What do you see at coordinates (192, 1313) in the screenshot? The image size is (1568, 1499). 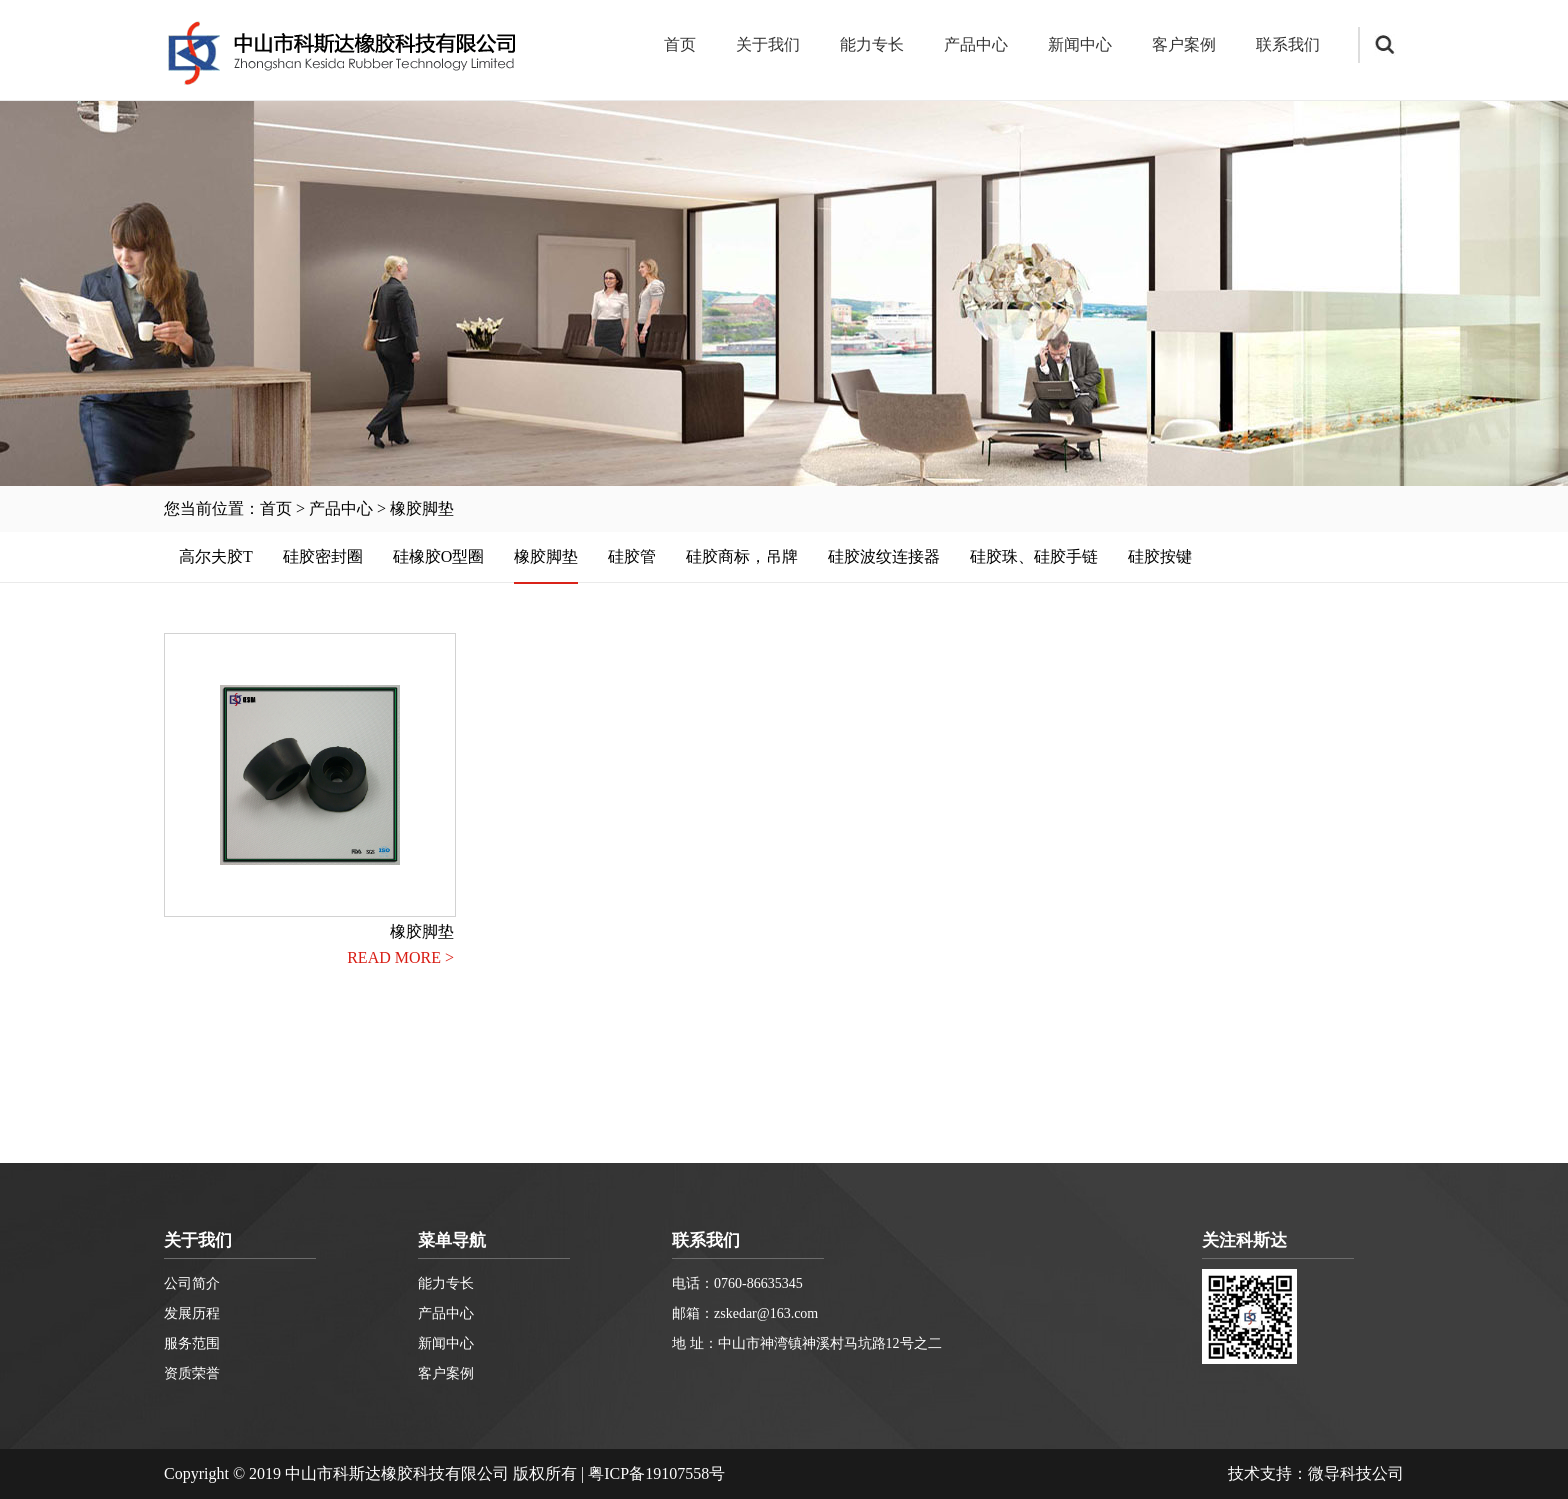 I see `发展历程` at bounding box center [192, 1313].